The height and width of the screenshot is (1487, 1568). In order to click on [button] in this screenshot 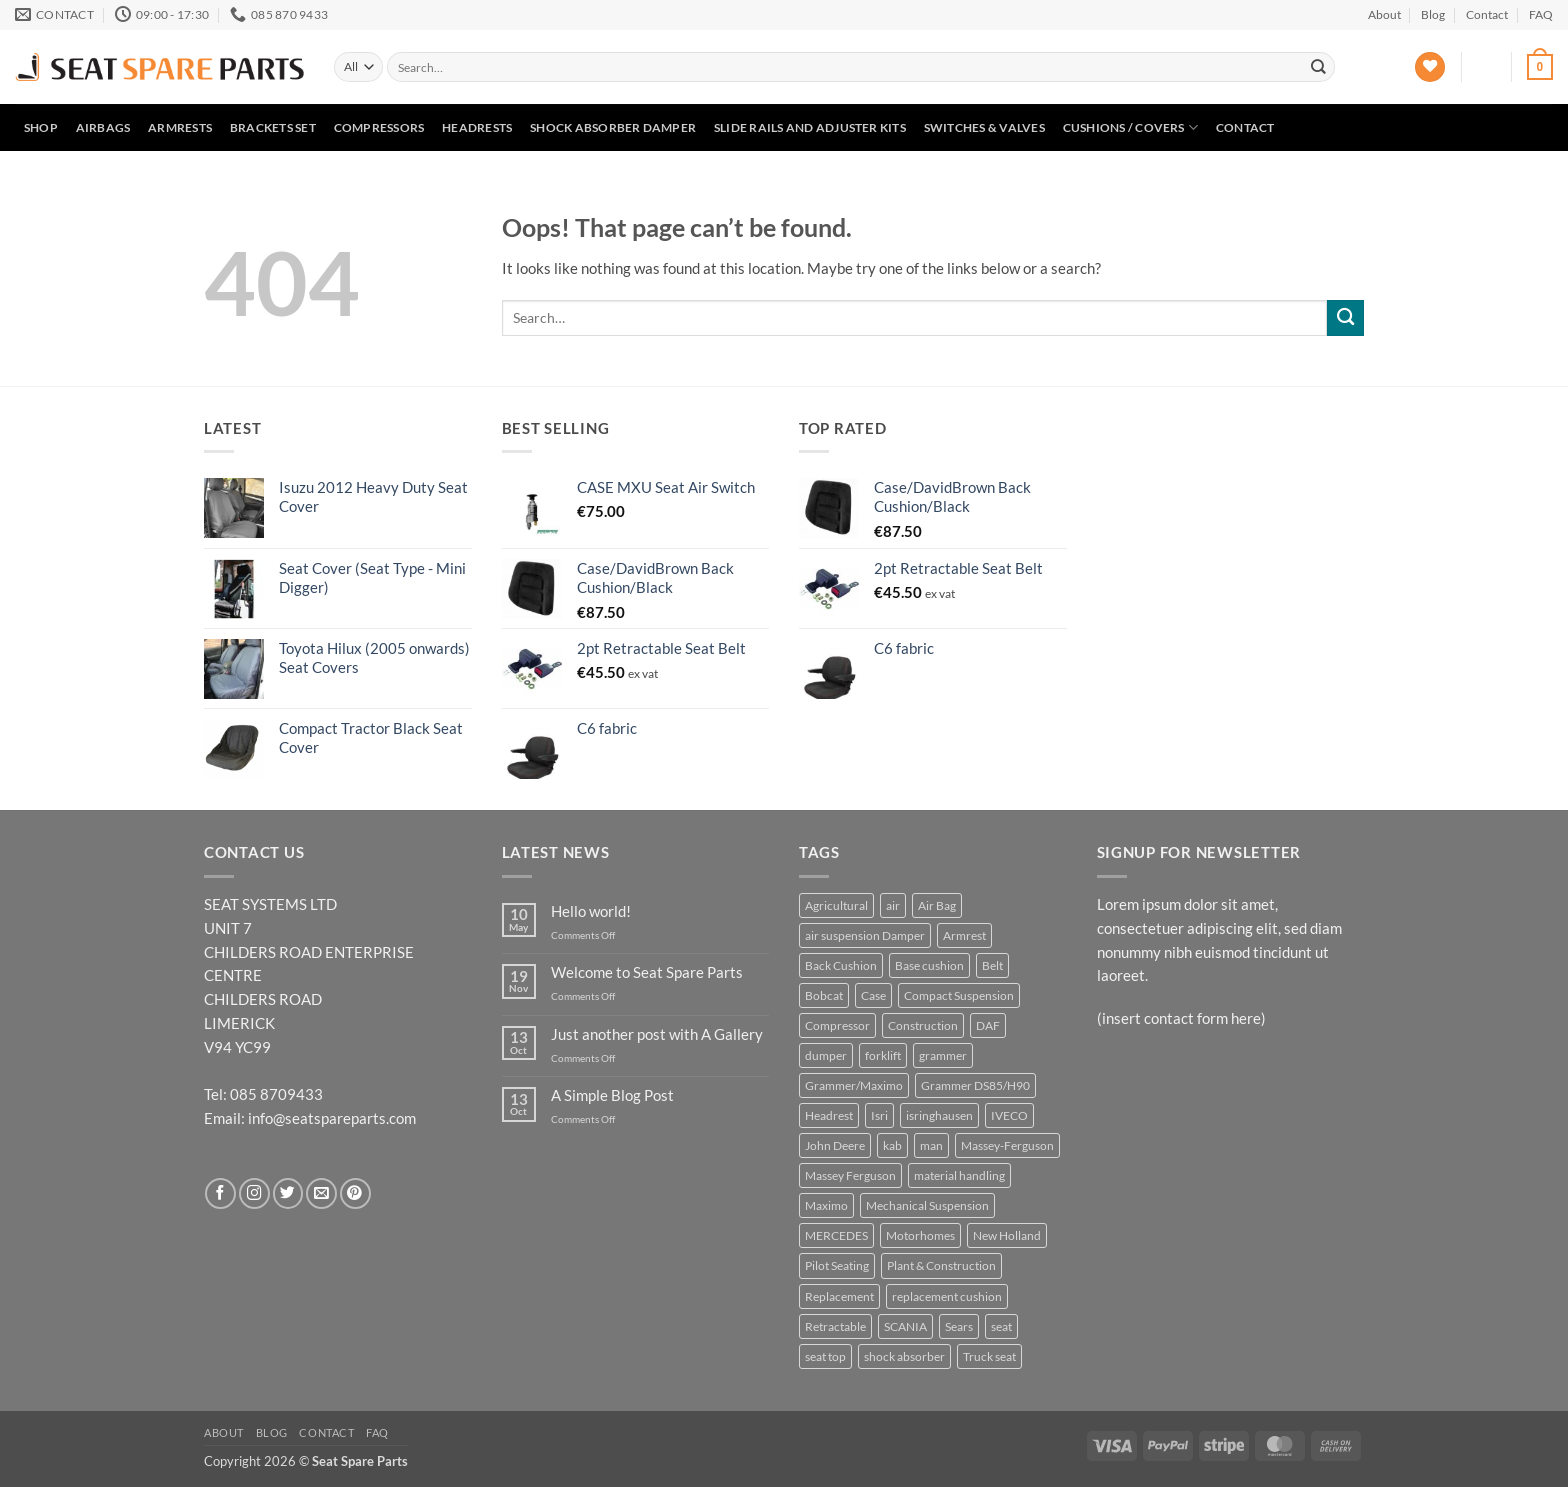, I will do `click(1487, 67)`.